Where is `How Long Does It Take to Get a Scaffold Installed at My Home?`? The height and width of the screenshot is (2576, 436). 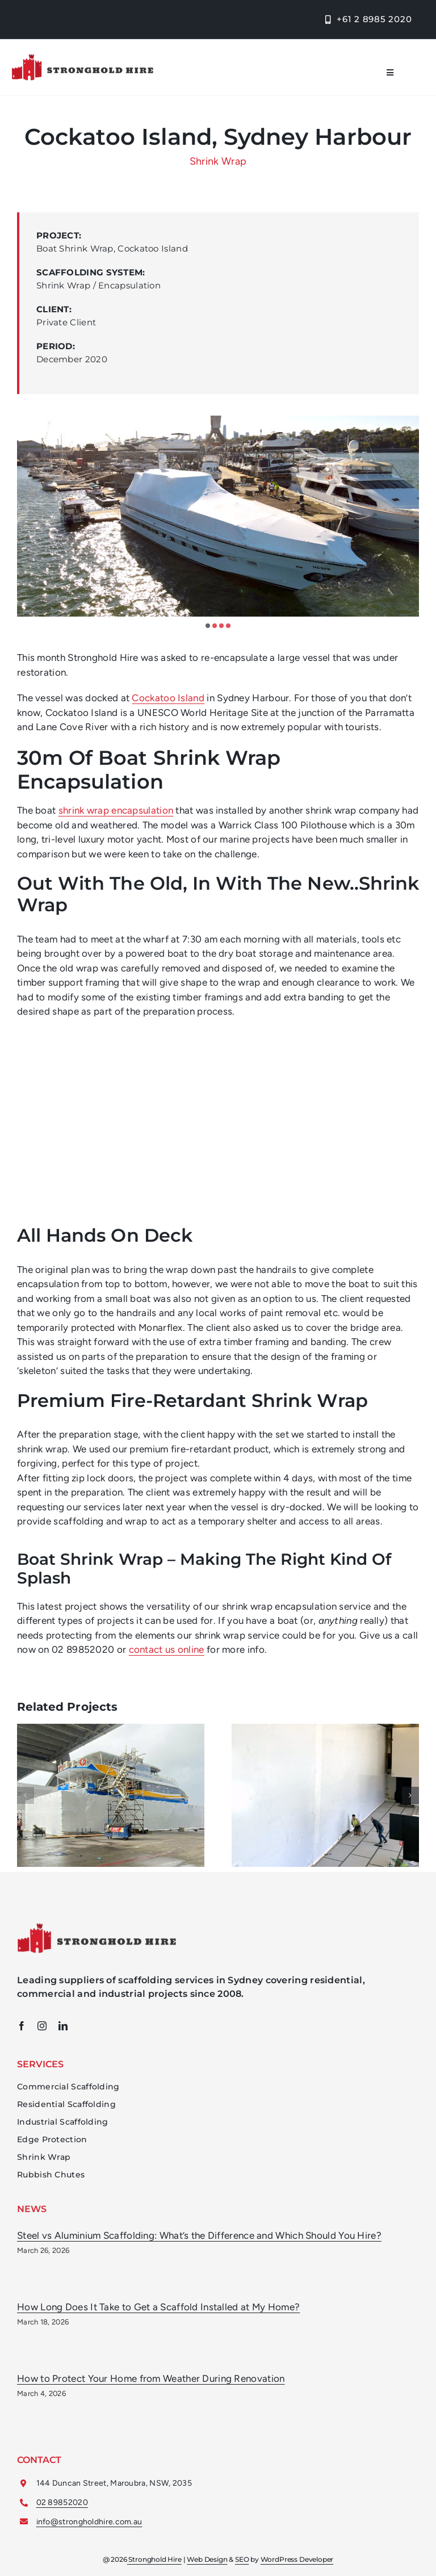 How Long Does It Take to Get a Scaffold Installed at My Home? is located at coordinates (158, 2307).